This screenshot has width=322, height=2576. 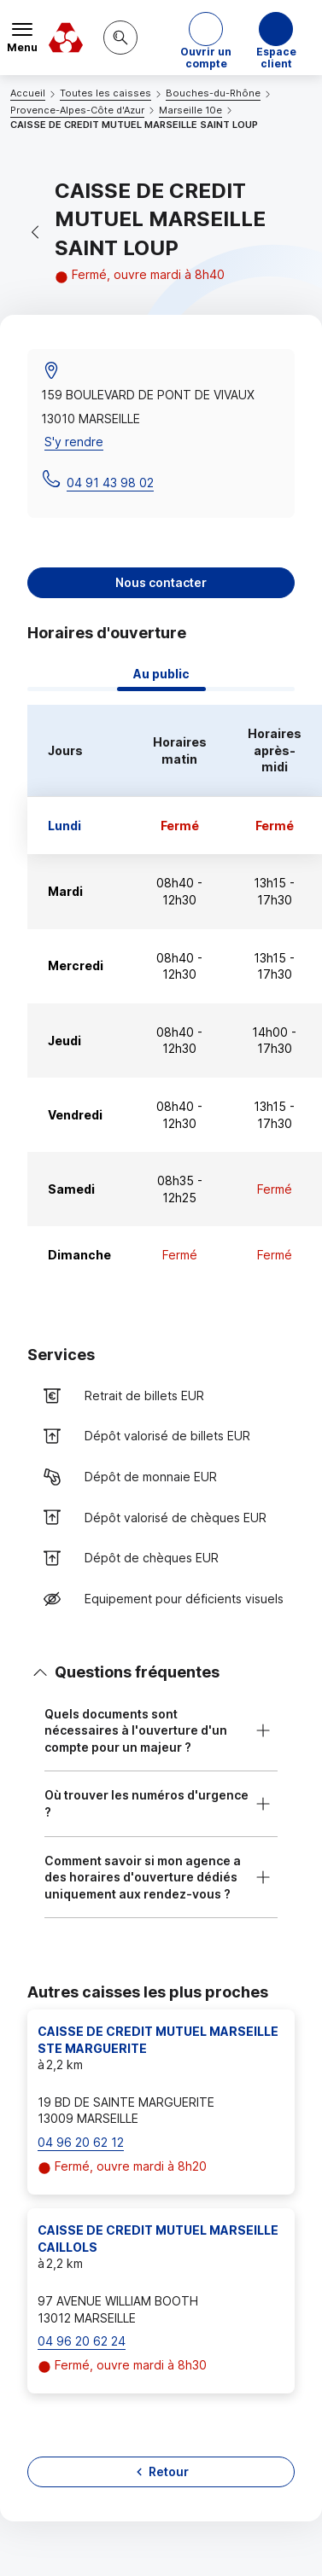 I want to click on Espace client, so click(x=276, y=54).